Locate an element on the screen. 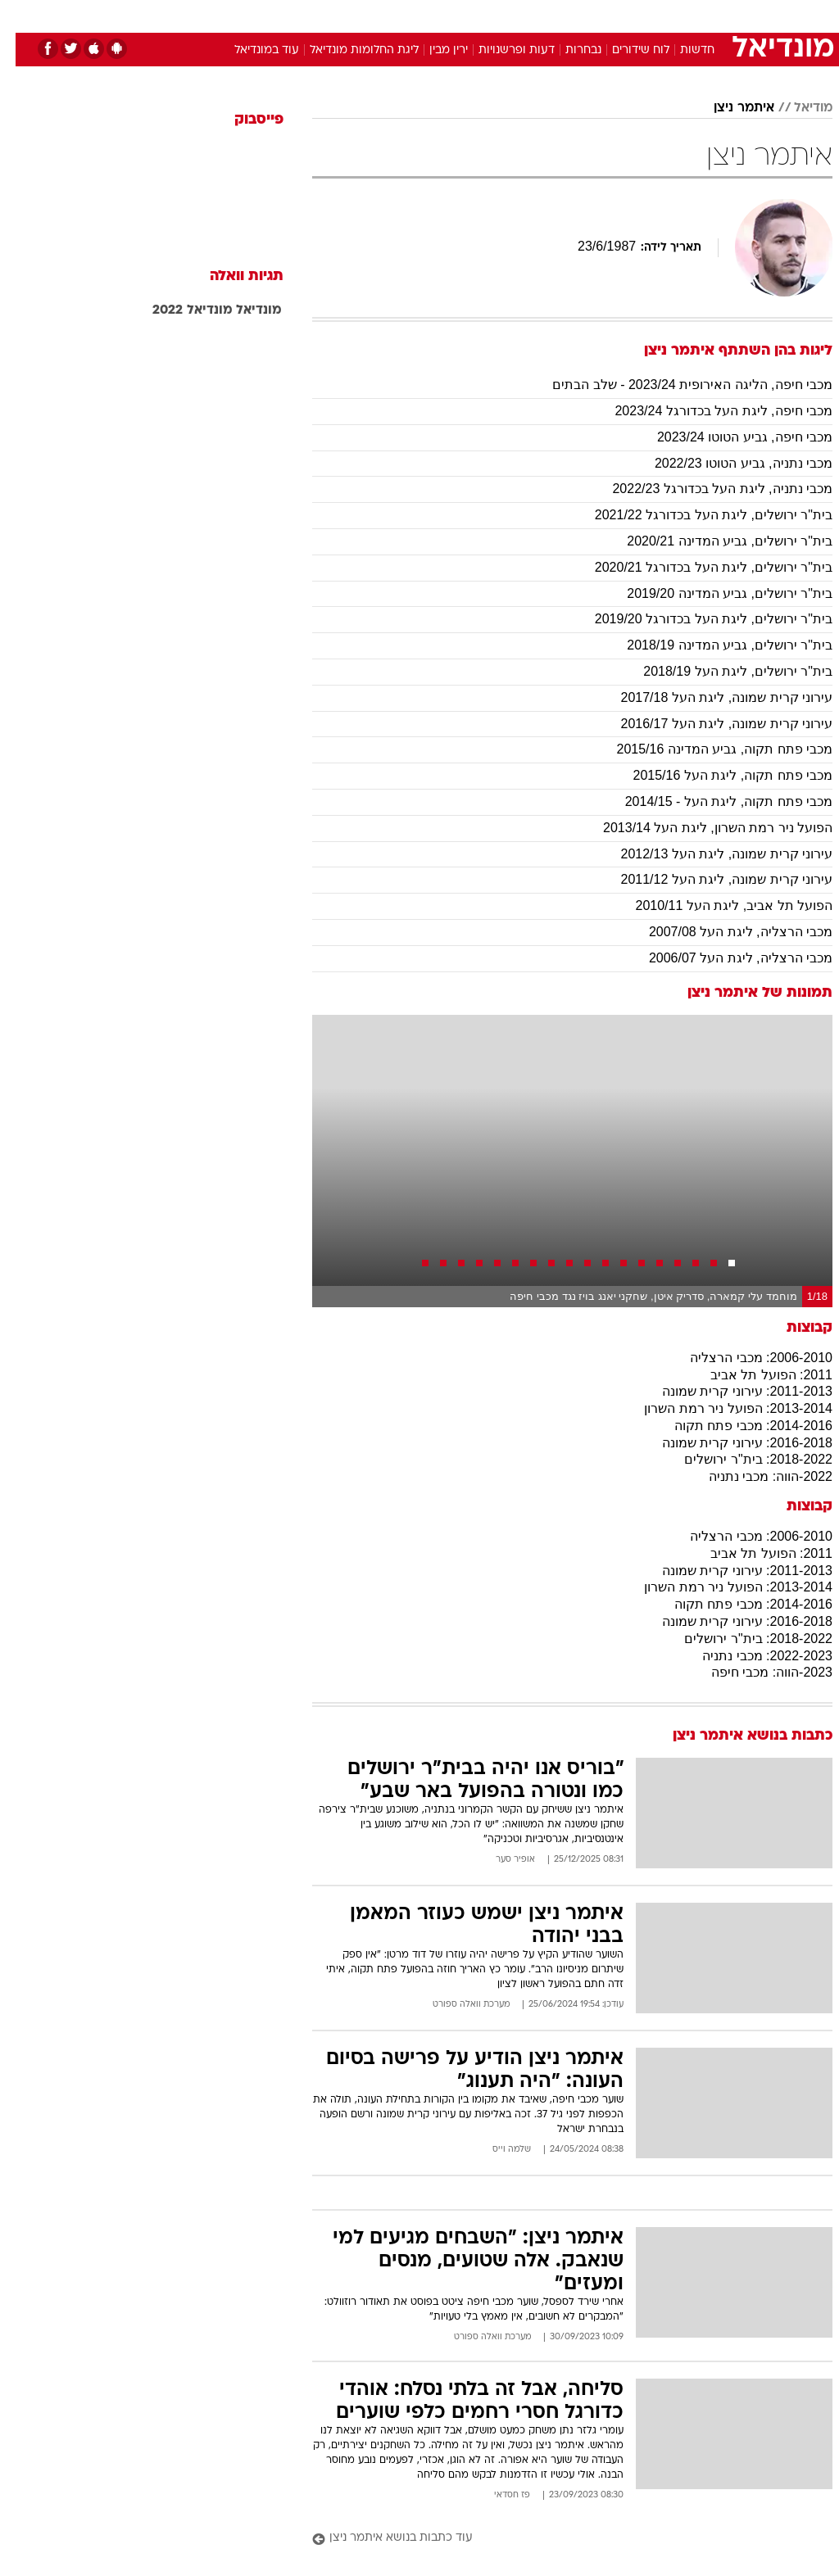 The image size is (839, 2576). ספורט is located at coordinates (630, 15).